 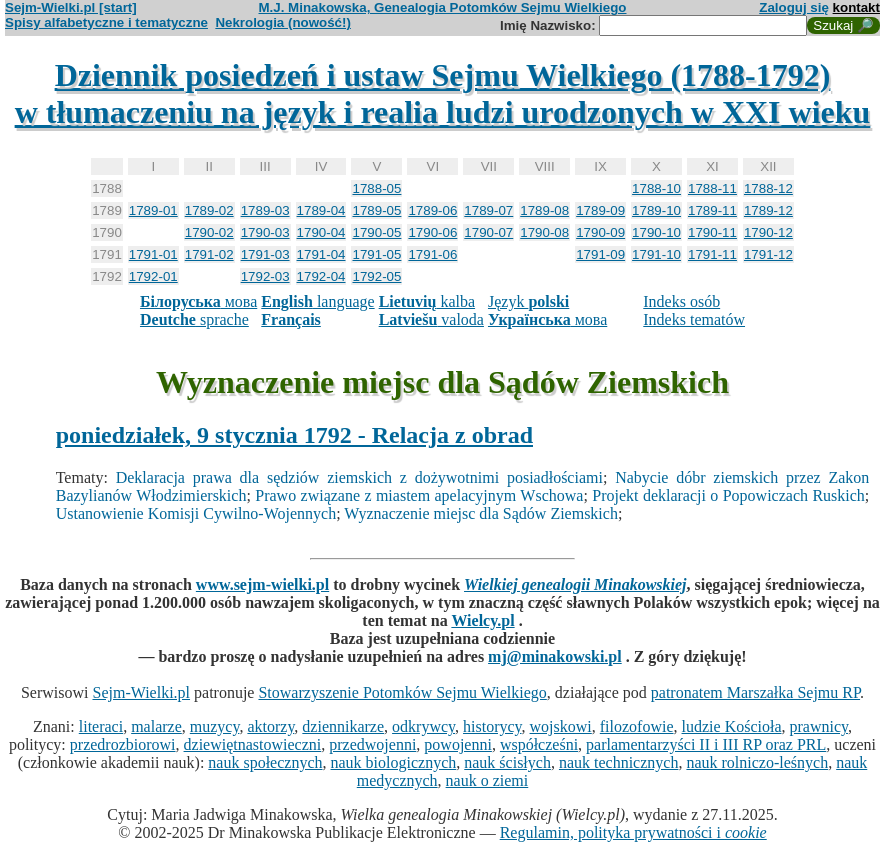 What do you see at coordinates (768, 232) in the screenshot?
I see `1790-12` at bounding box center [768, 232].